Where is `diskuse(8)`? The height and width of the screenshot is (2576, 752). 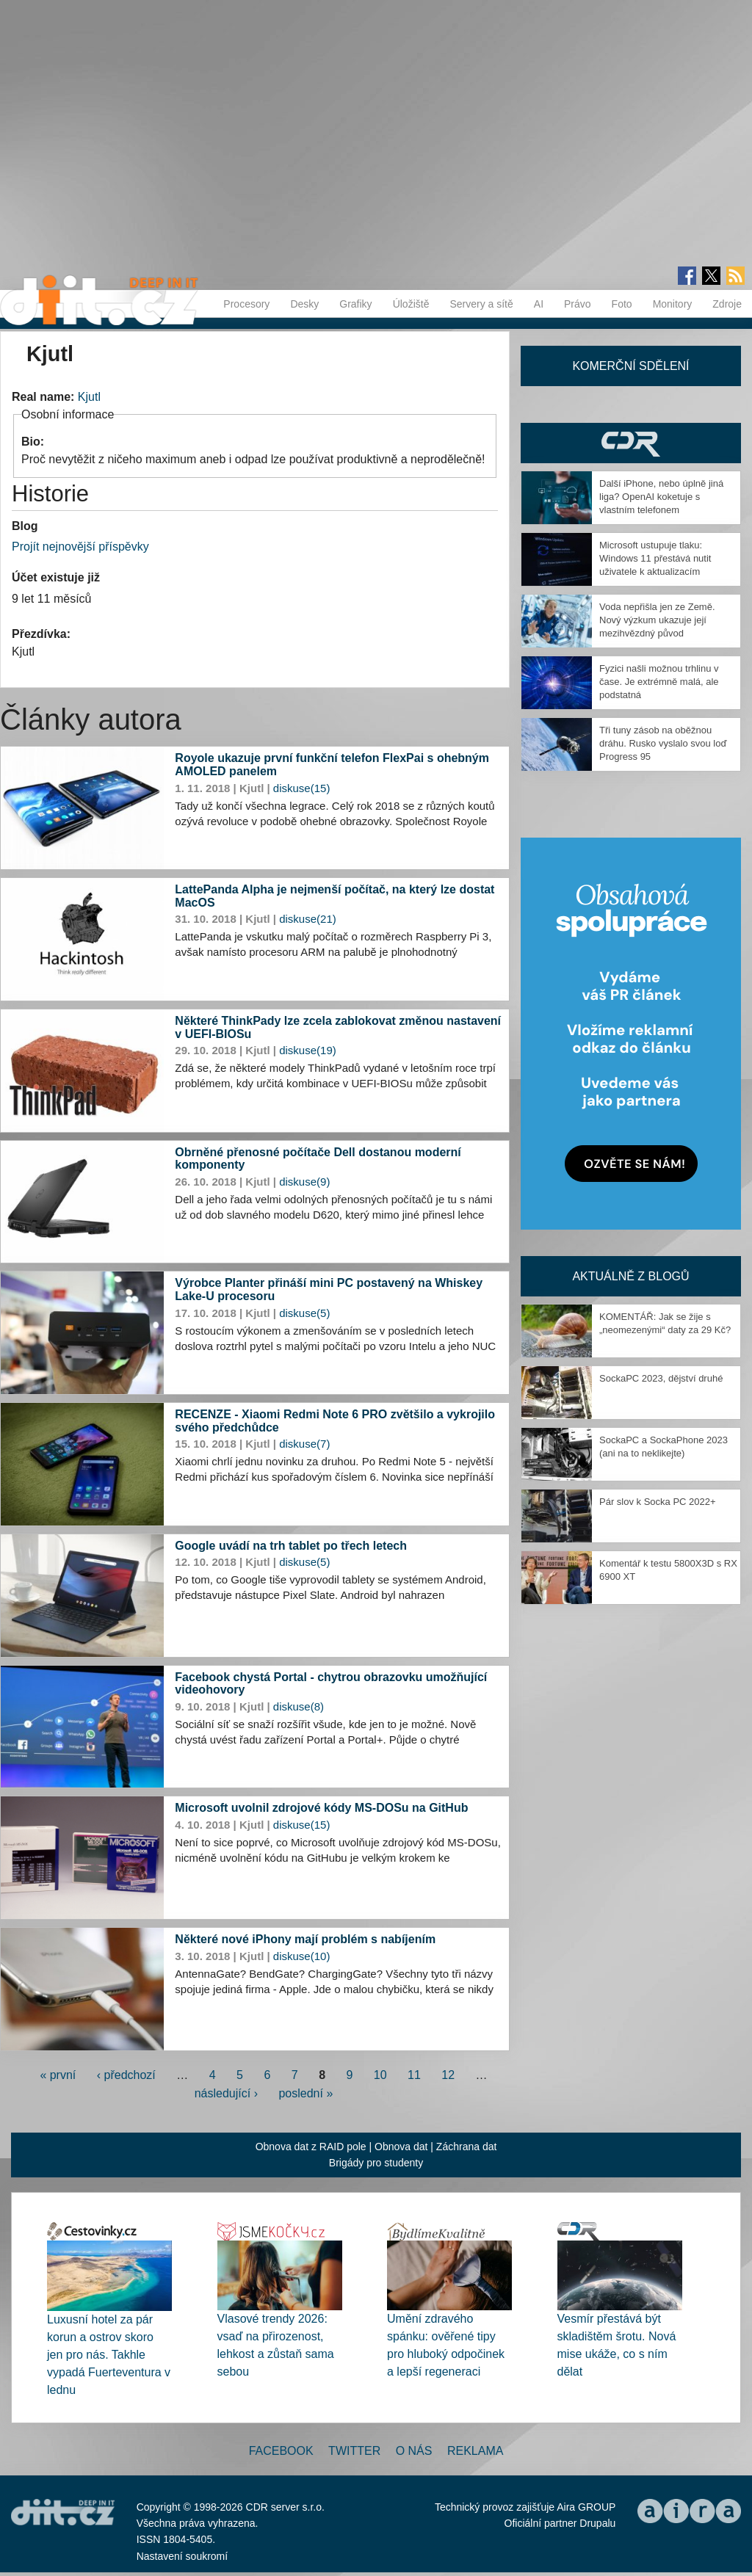
diskuse(8) is located at coordinates (298, 1706).